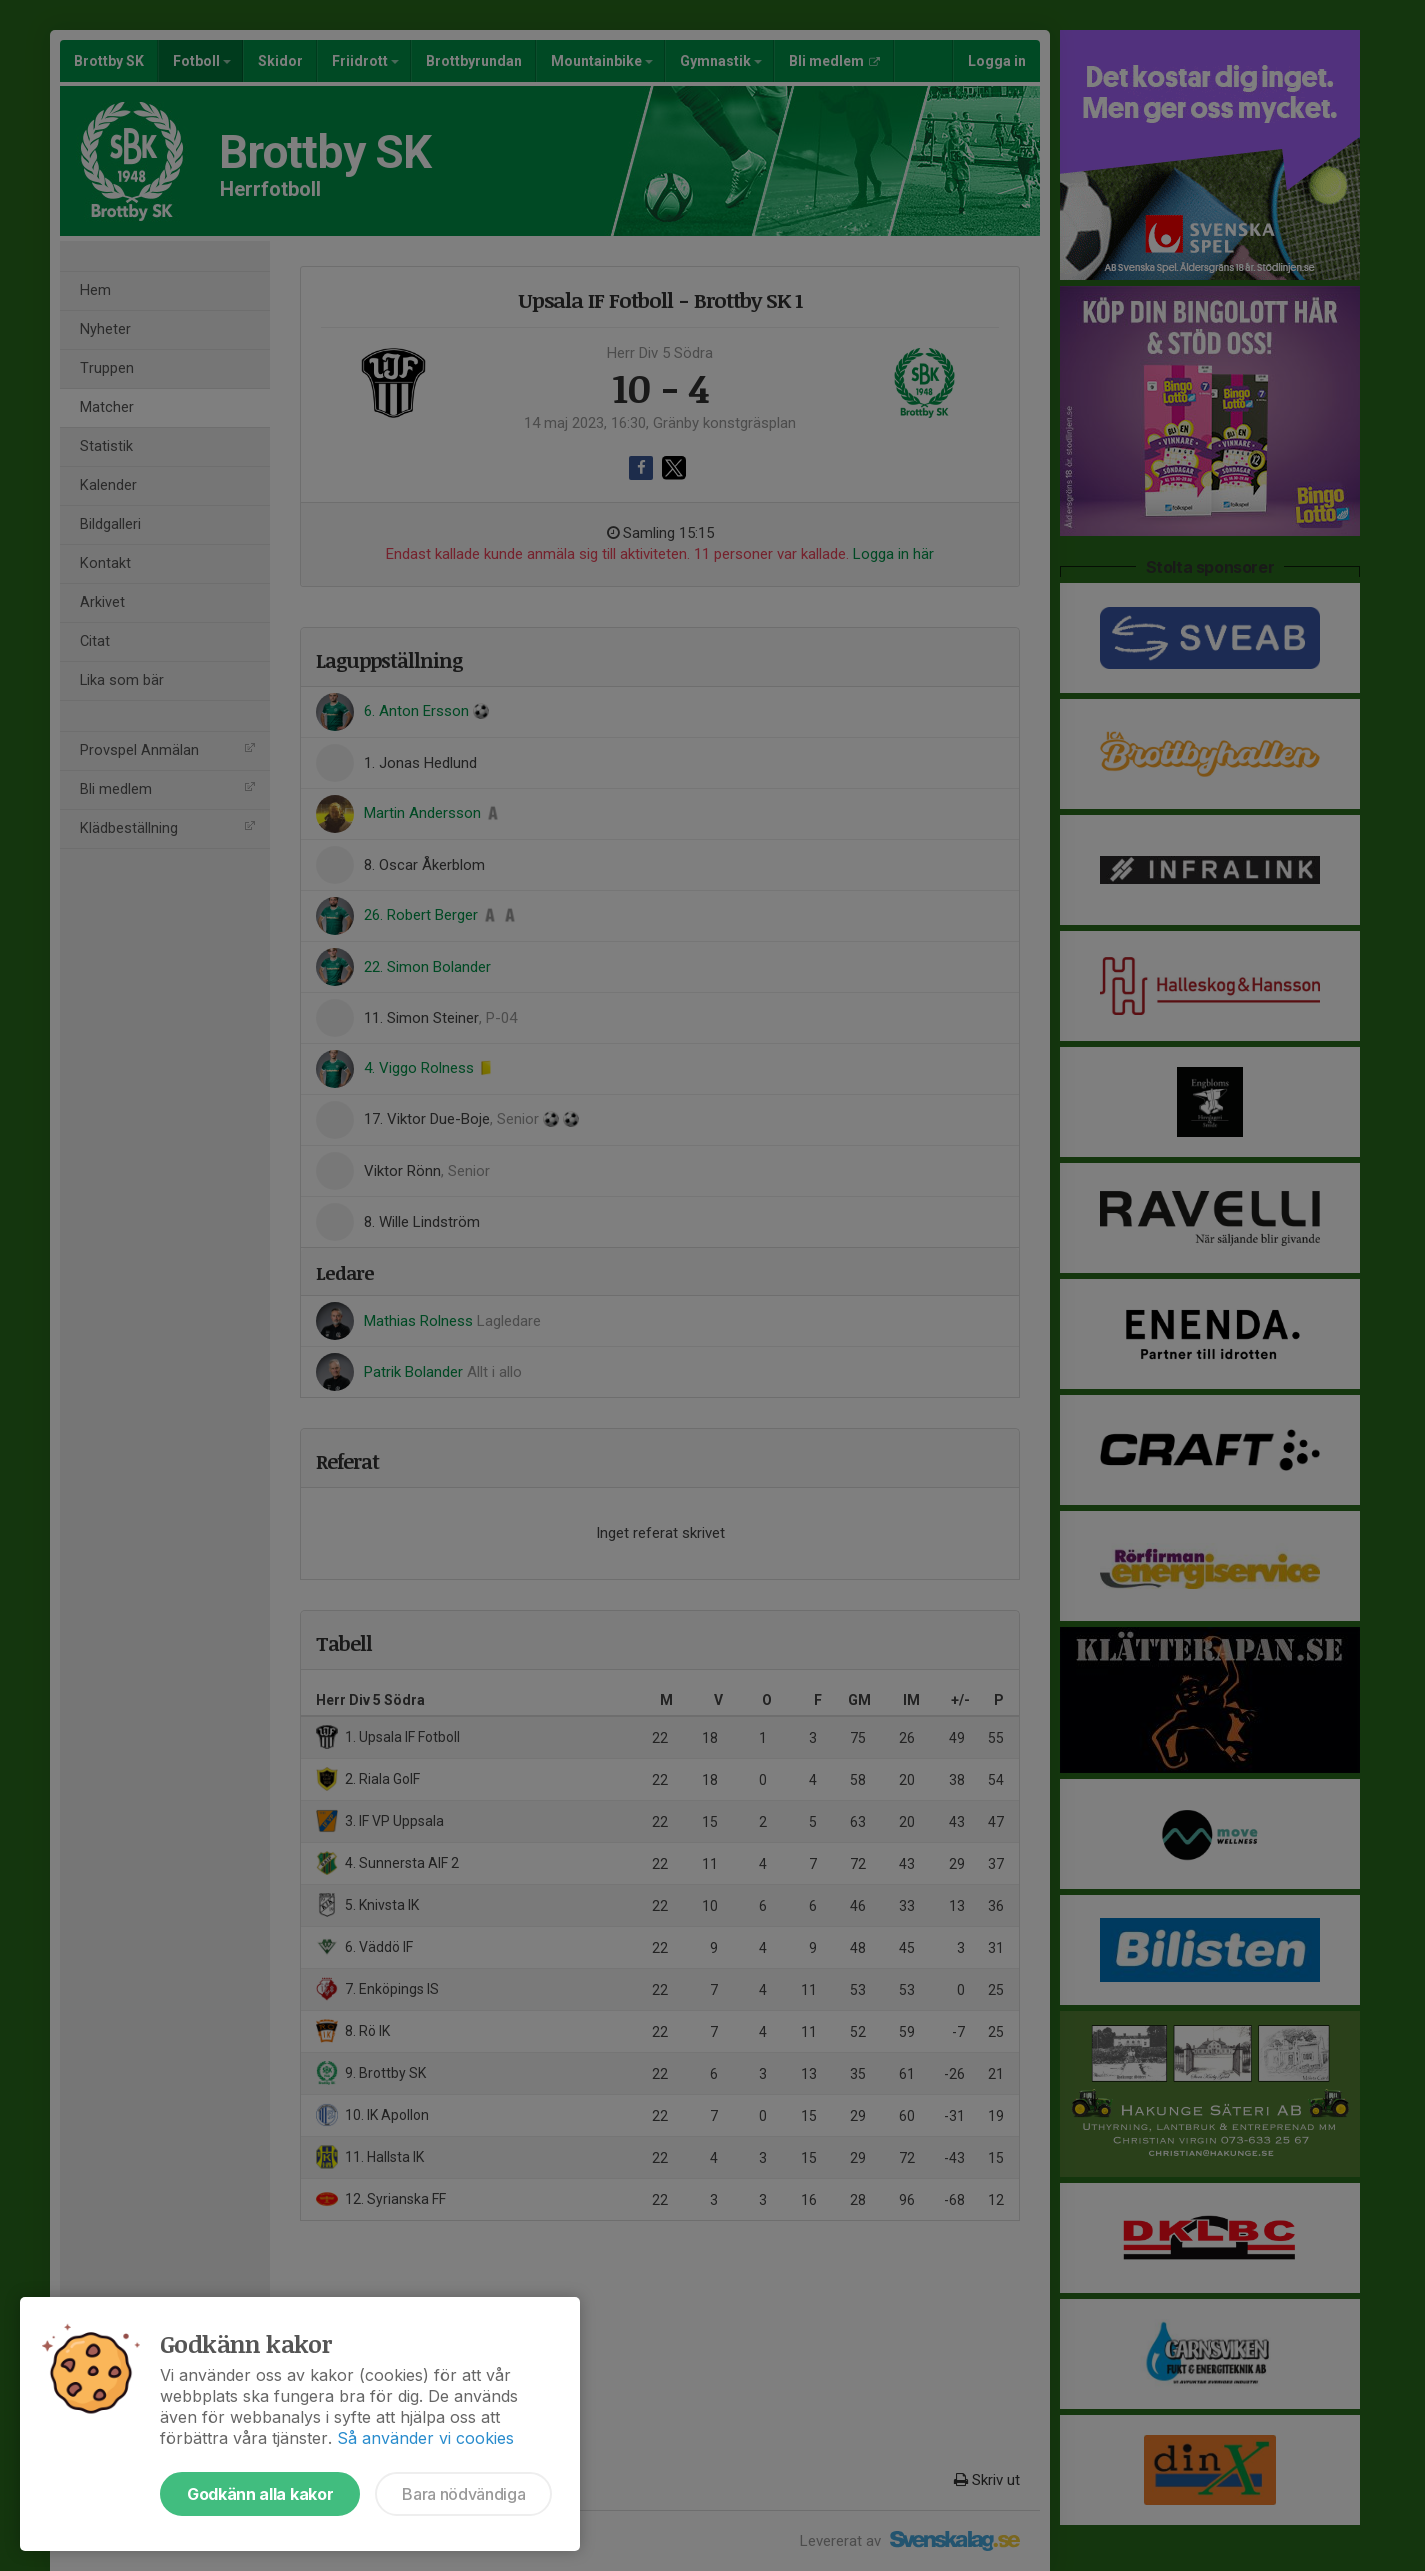 The height and width of the screenshot is (2571, 1425). Describe the element at coordinates (260, 2494) in the screenshot. I see `Godkänn alla kakor` at that location.